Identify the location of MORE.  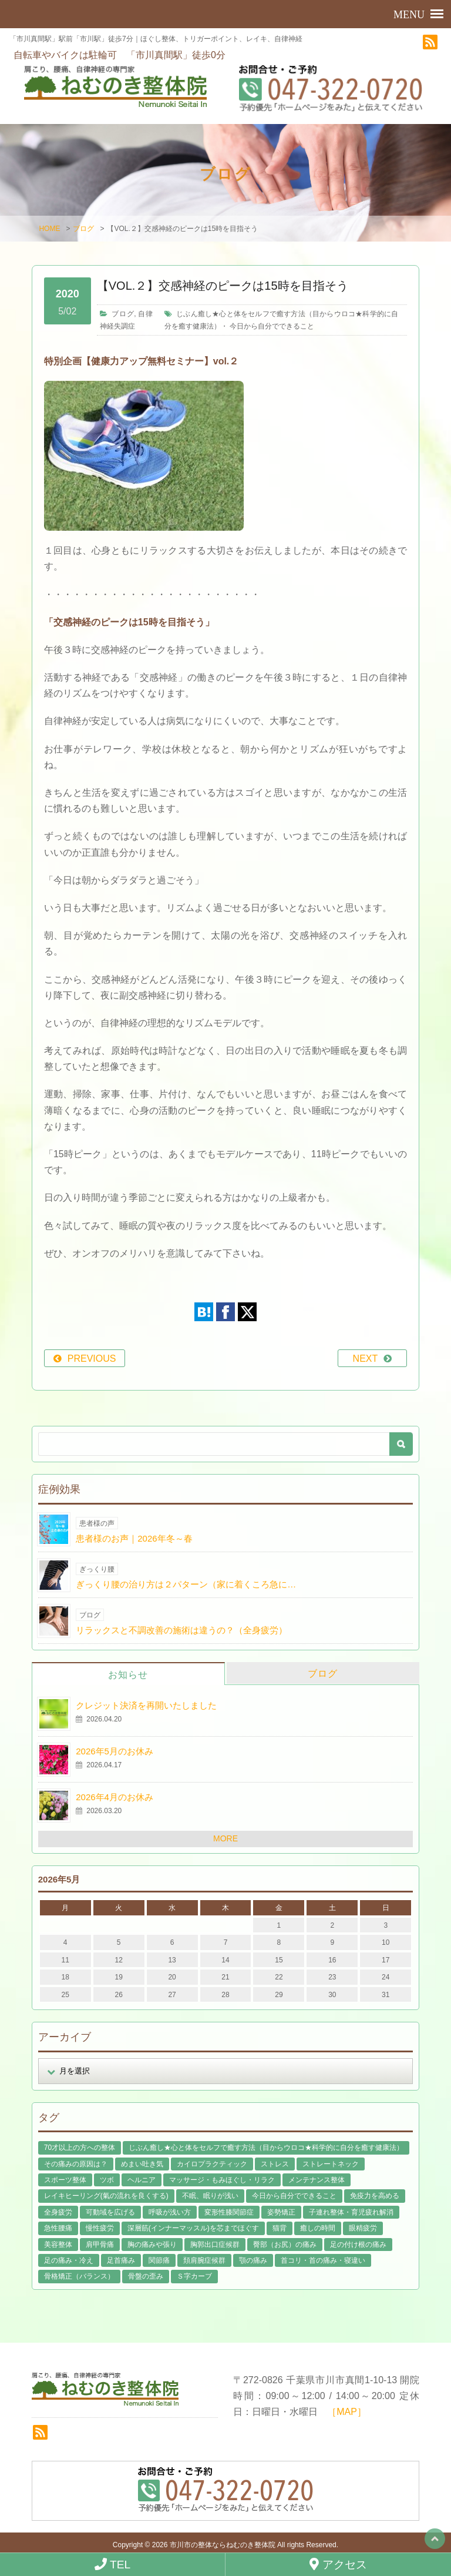
(225, 1837).